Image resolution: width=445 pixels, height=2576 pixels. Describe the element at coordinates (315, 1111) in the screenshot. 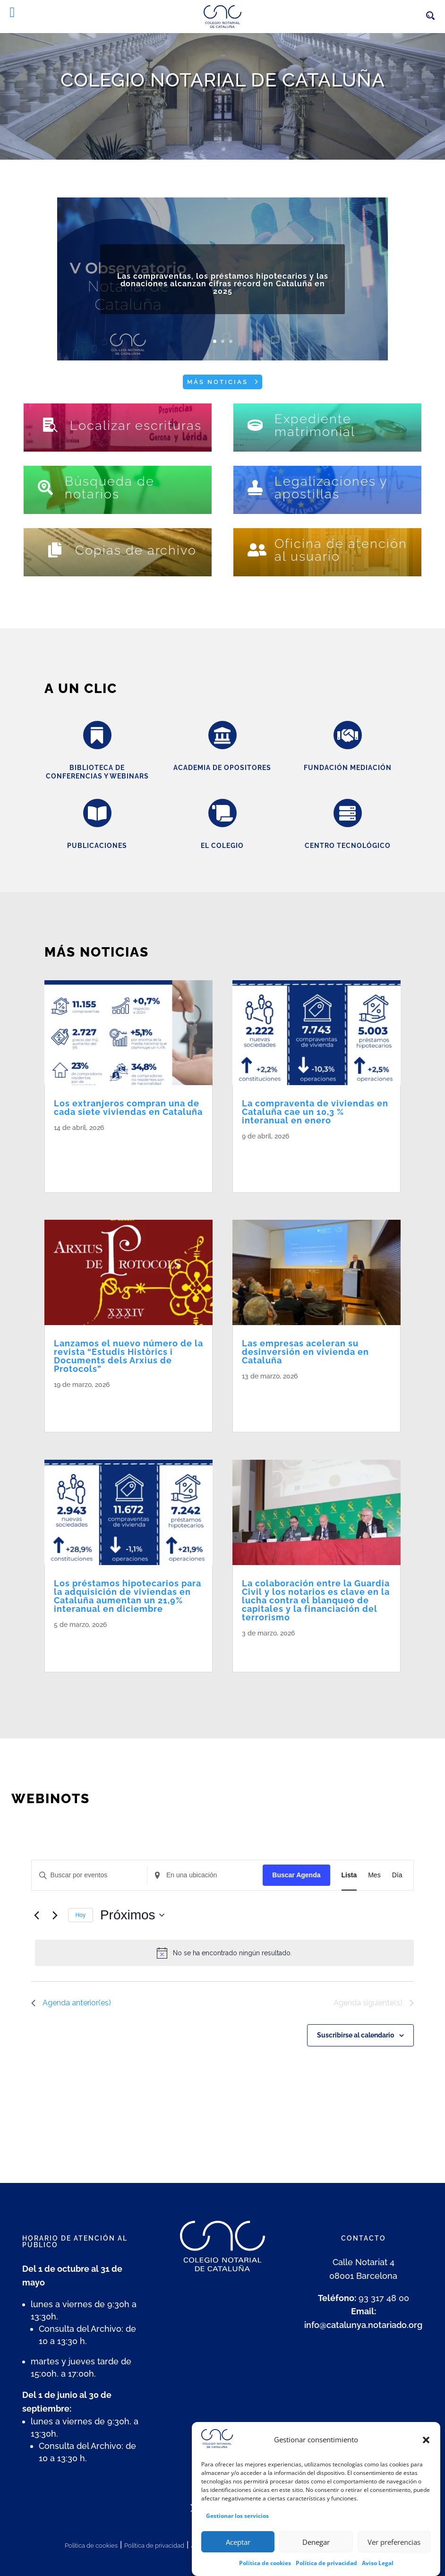

I see `La compraventa de viviendas en Cataluña cae un 10,3 % interanual en enero` at that location.